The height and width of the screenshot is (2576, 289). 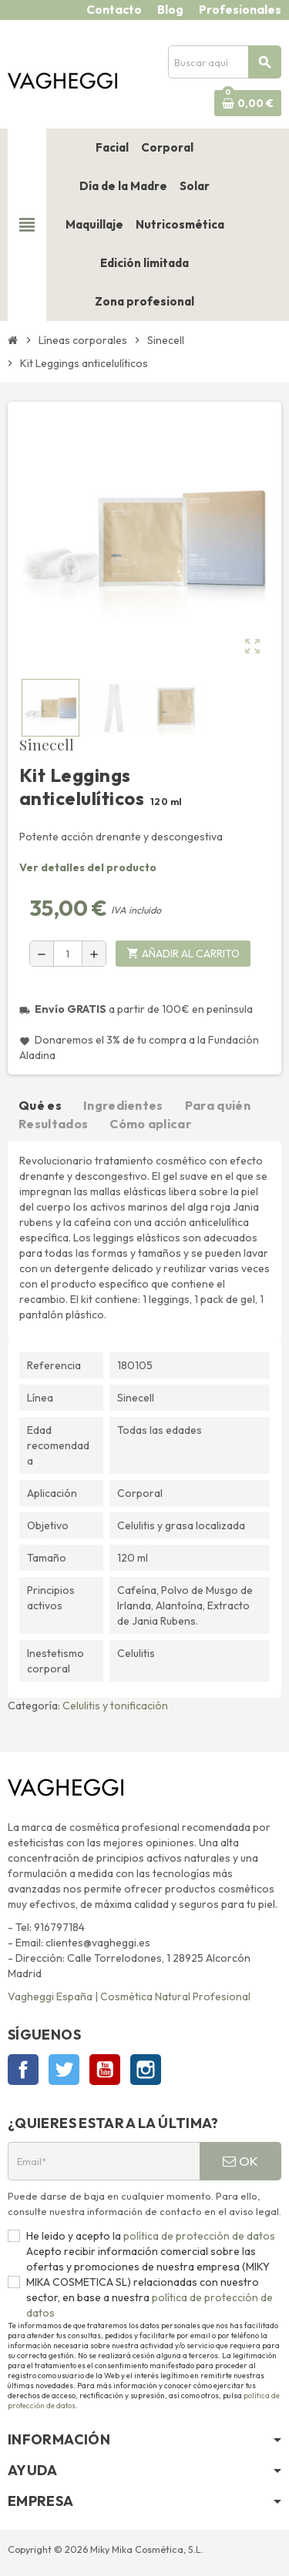 What do you see at coordinates (23, 2069) in the screenshot?
I see `Facebook` at bounding box center [23, 2069].